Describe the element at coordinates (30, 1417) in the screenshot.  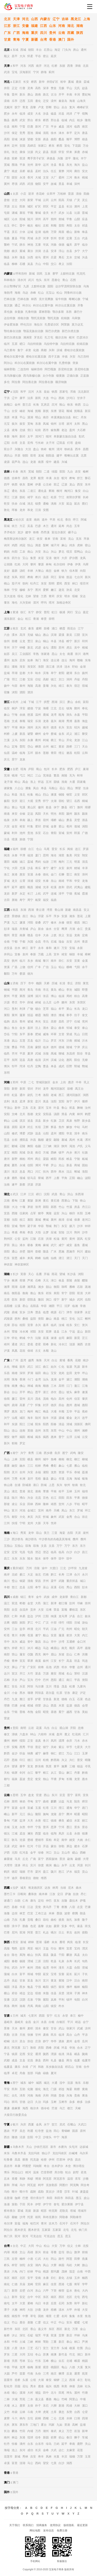
I see `海丰` at that location.